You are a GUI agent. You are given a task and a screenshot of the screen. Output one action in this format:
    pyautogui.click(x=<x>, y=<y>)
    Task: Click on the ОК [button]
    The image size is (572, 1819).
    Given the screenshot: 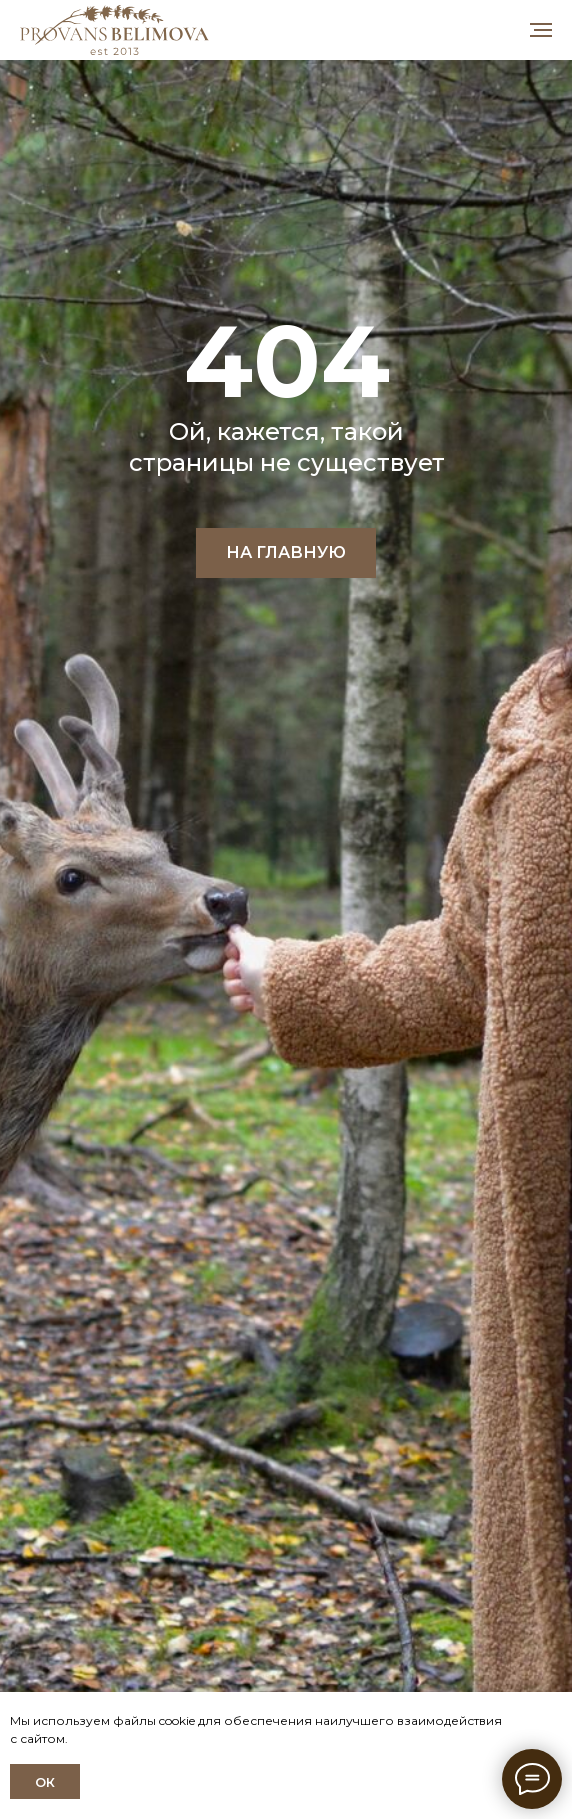 What is the action you would take?
    pyautogui.click(x=45, y=1782)
    